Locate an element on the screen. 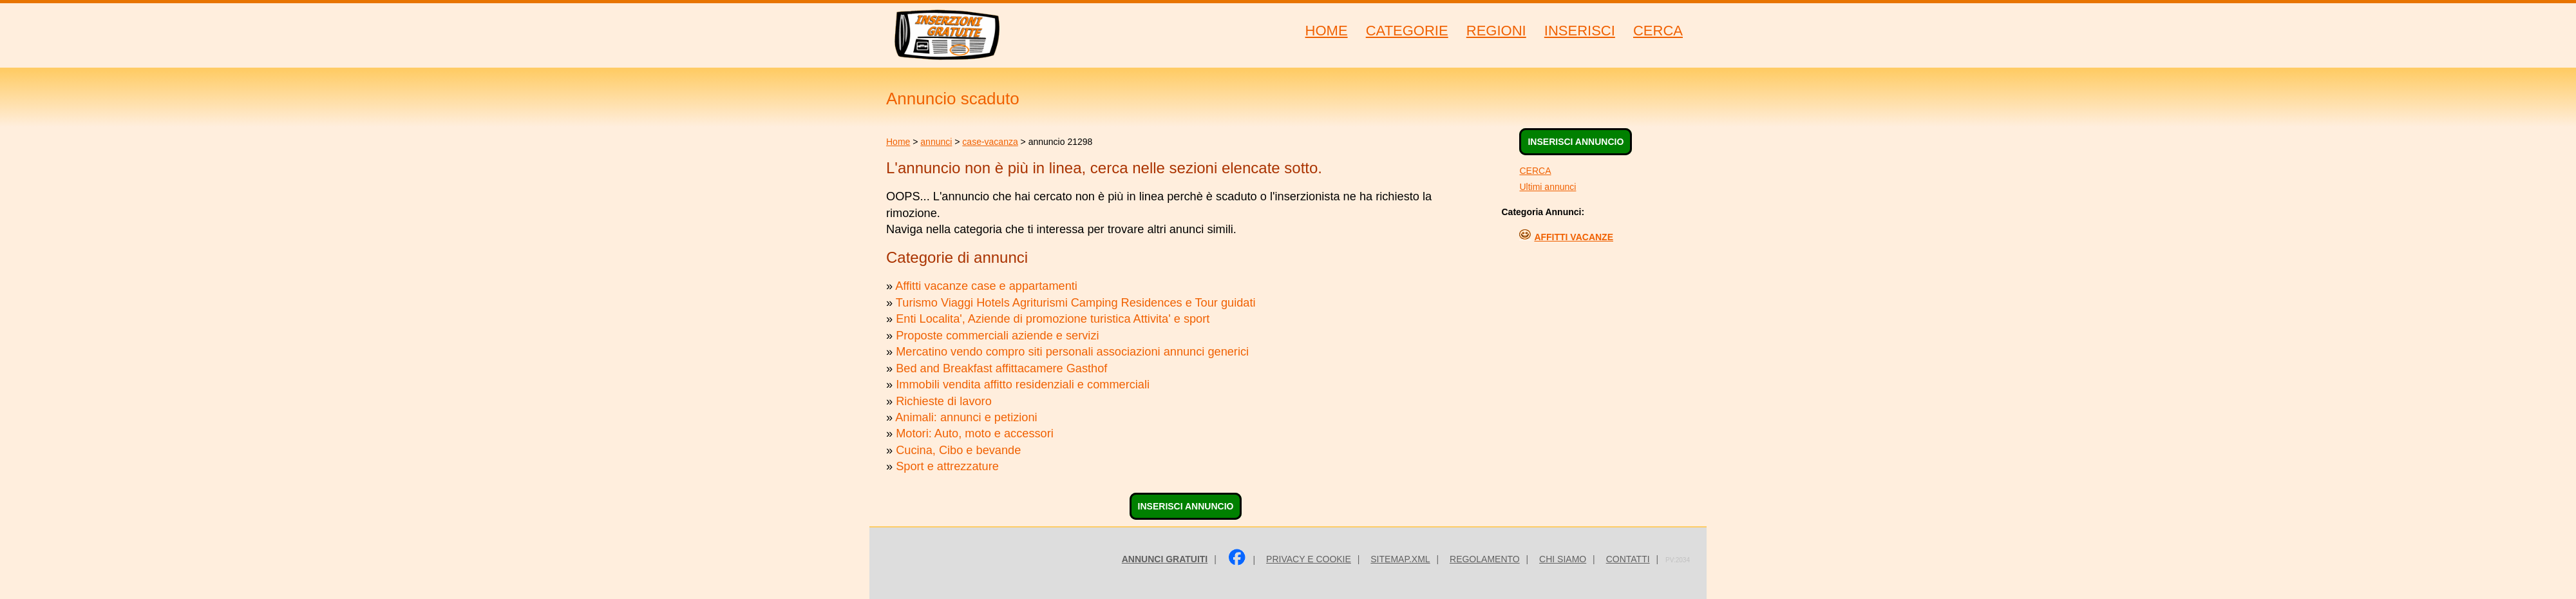  Animali: annunci e petizioni is located at coordinates (966, 417).